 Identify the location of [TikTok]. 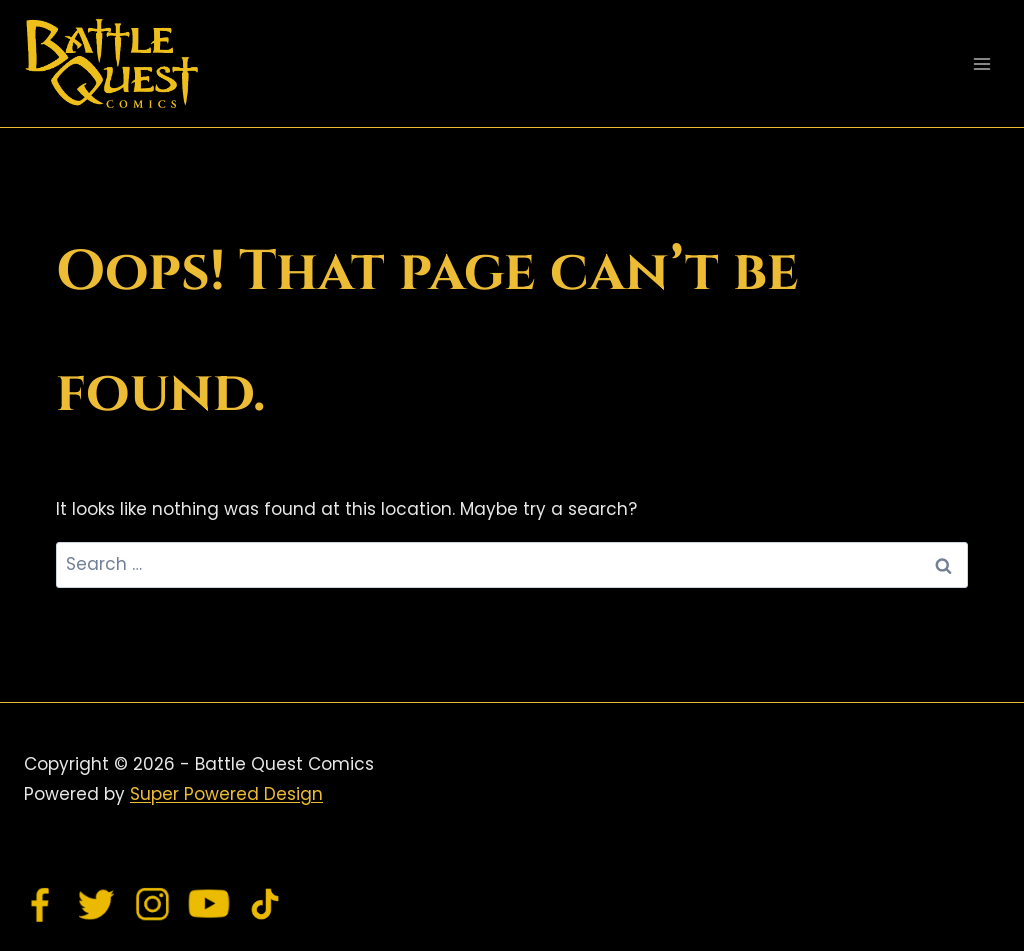
(265, 904).